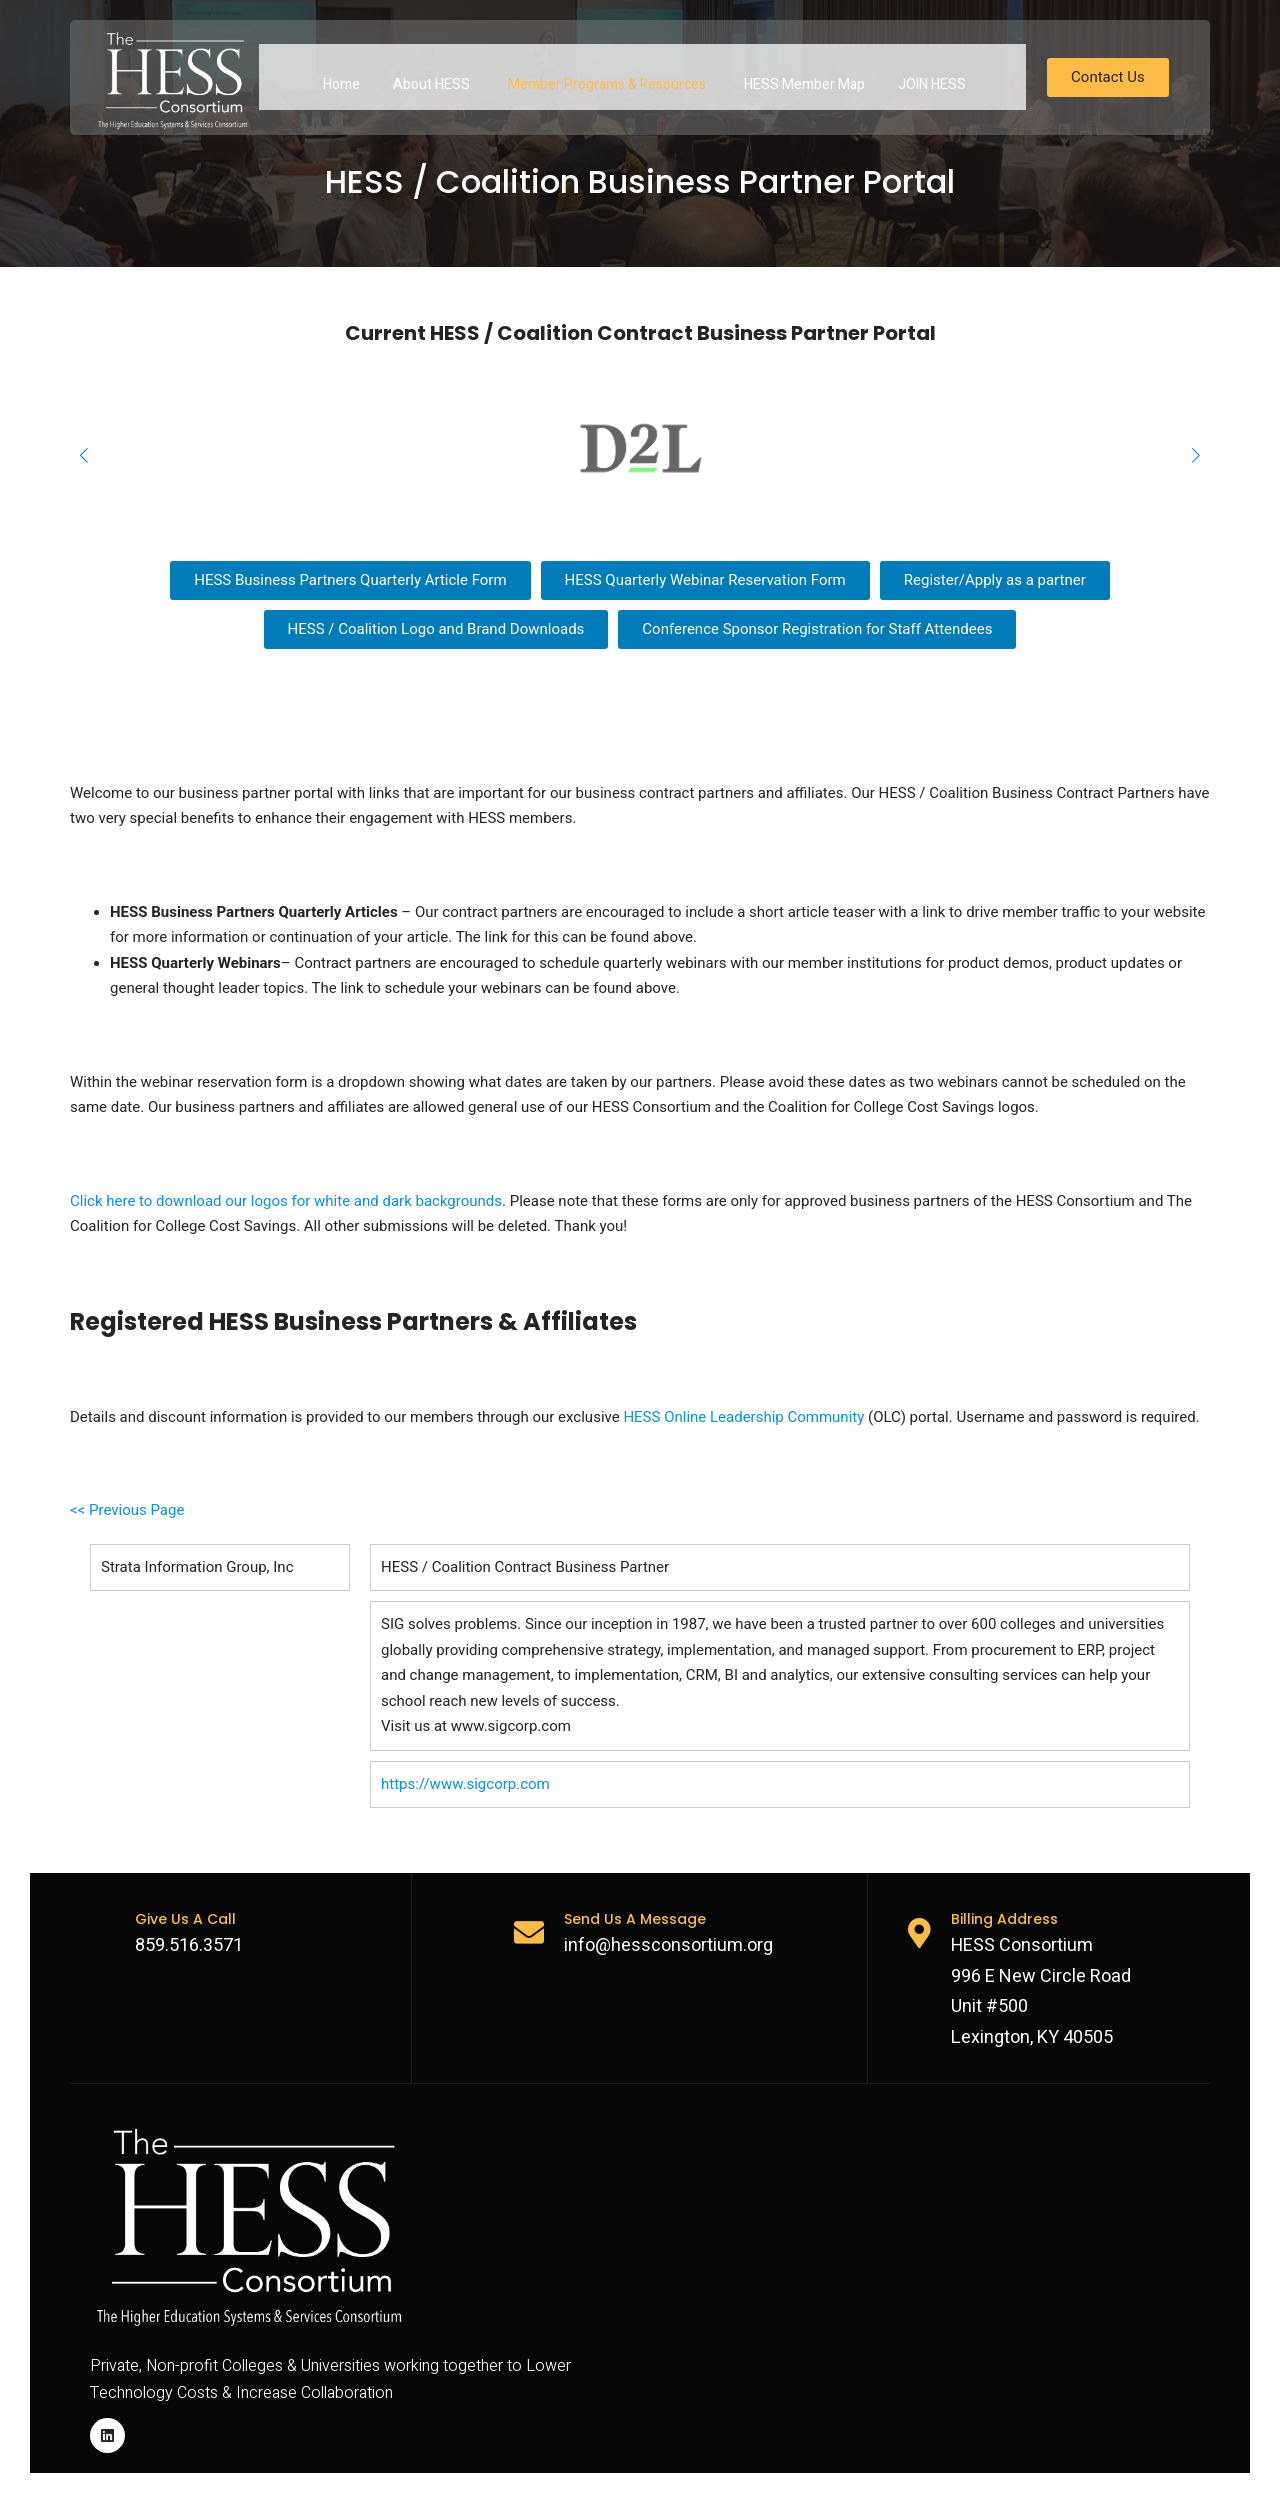  What do you see at coordinates (127, 1510) in the screenshot?
I see `<< Previous Page` at bounding box center [127, 1510].